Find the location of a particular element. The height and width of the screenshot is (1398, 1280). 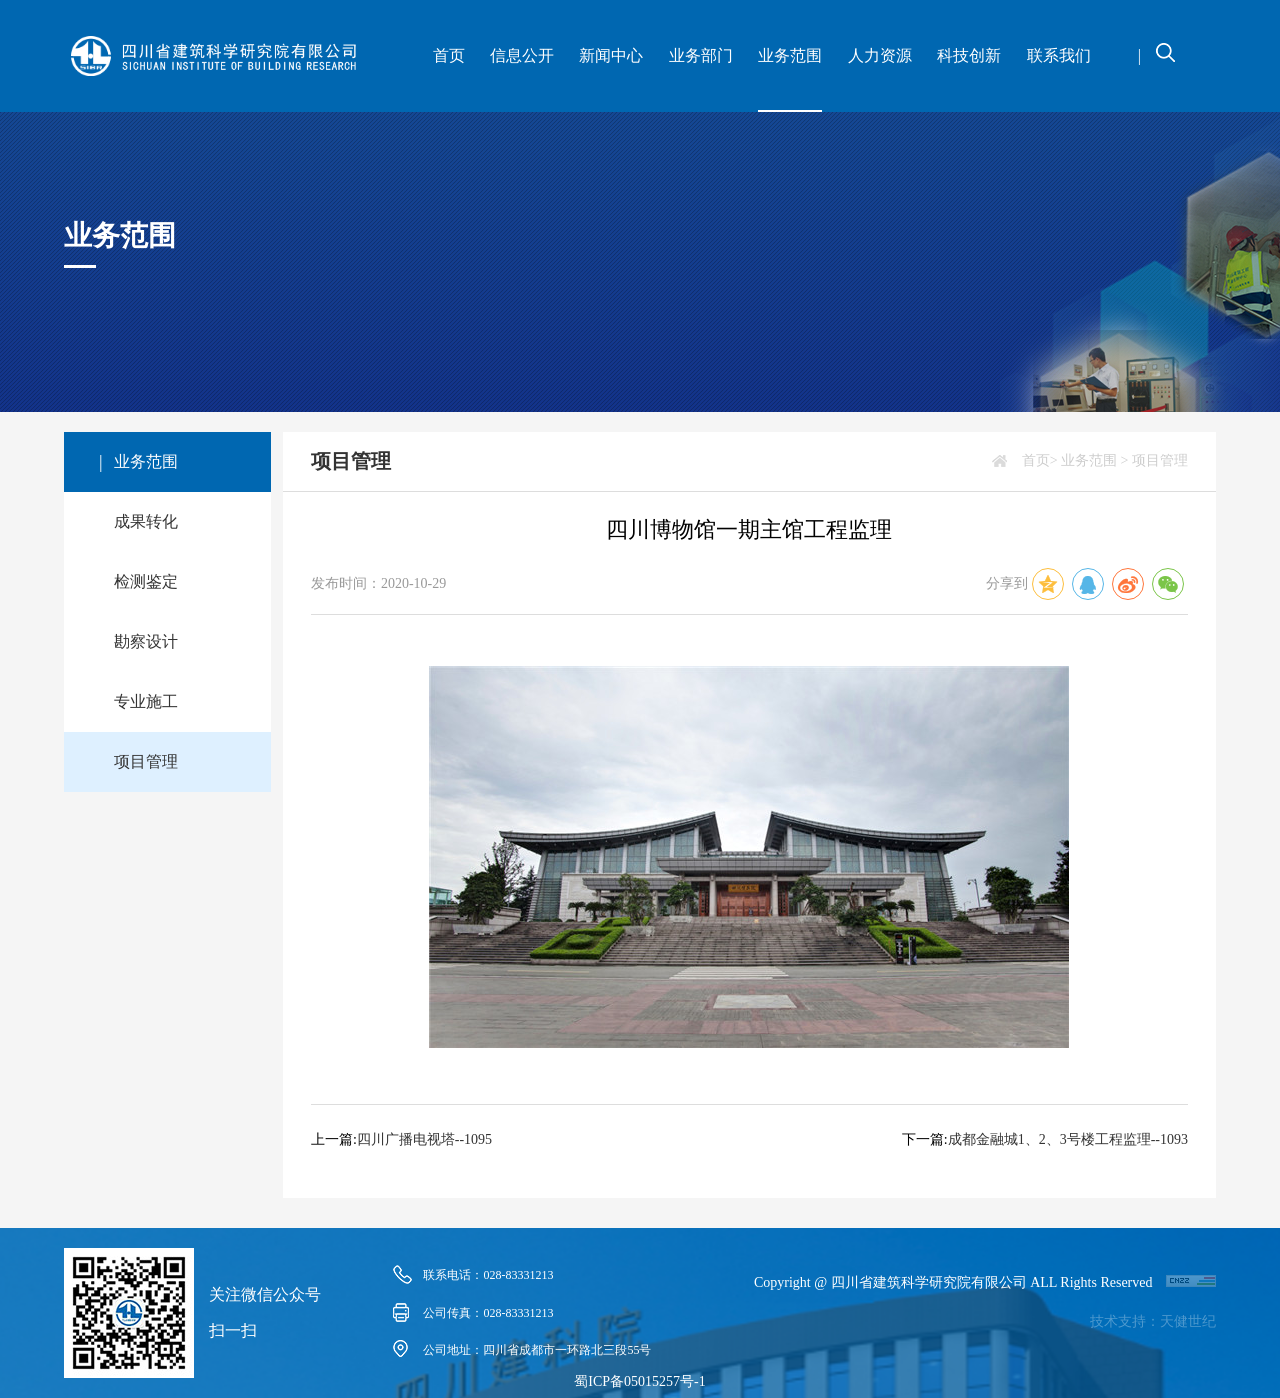

业务范围 > is located at coordinates (1094, 460).